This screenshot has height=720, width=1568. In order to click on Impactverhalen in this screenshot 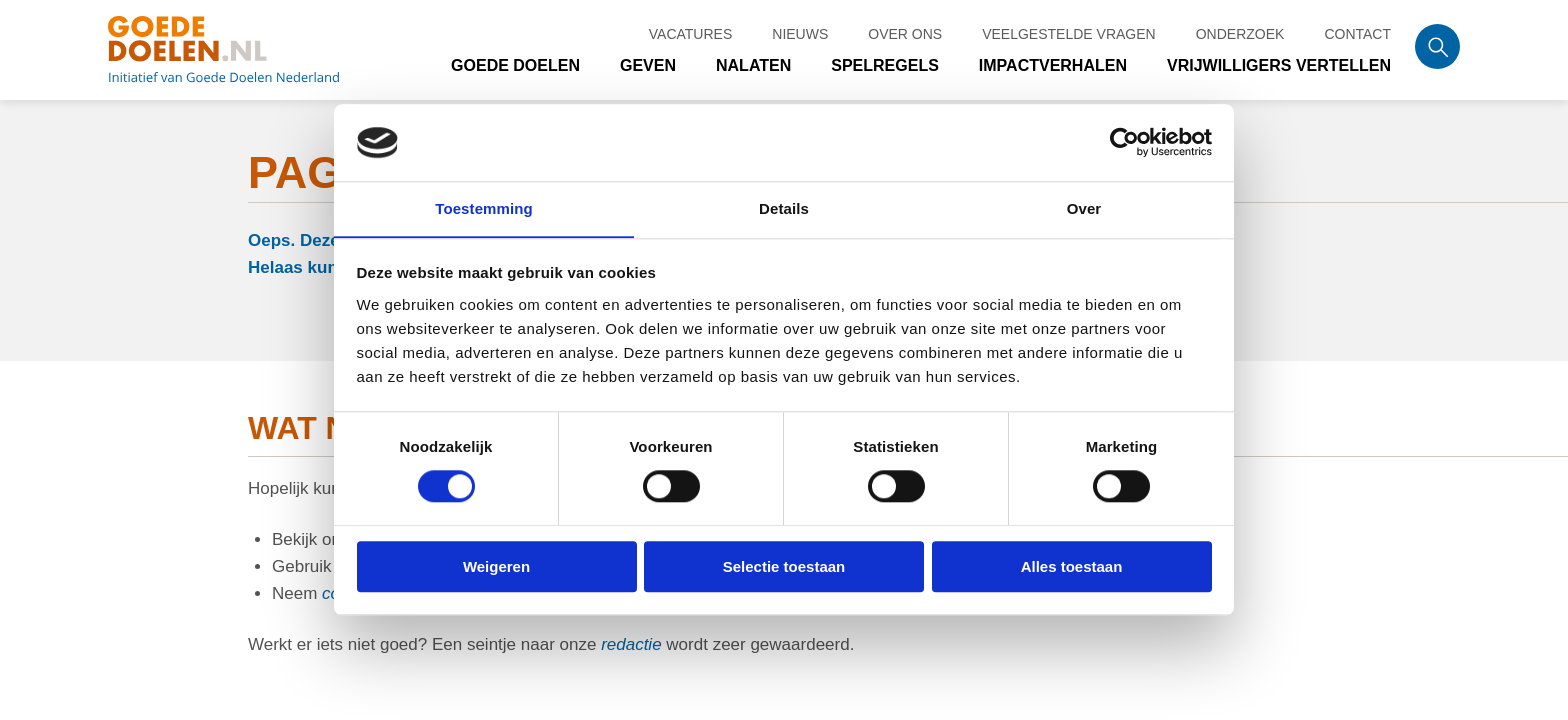, I will do `click(1053, 69)`.